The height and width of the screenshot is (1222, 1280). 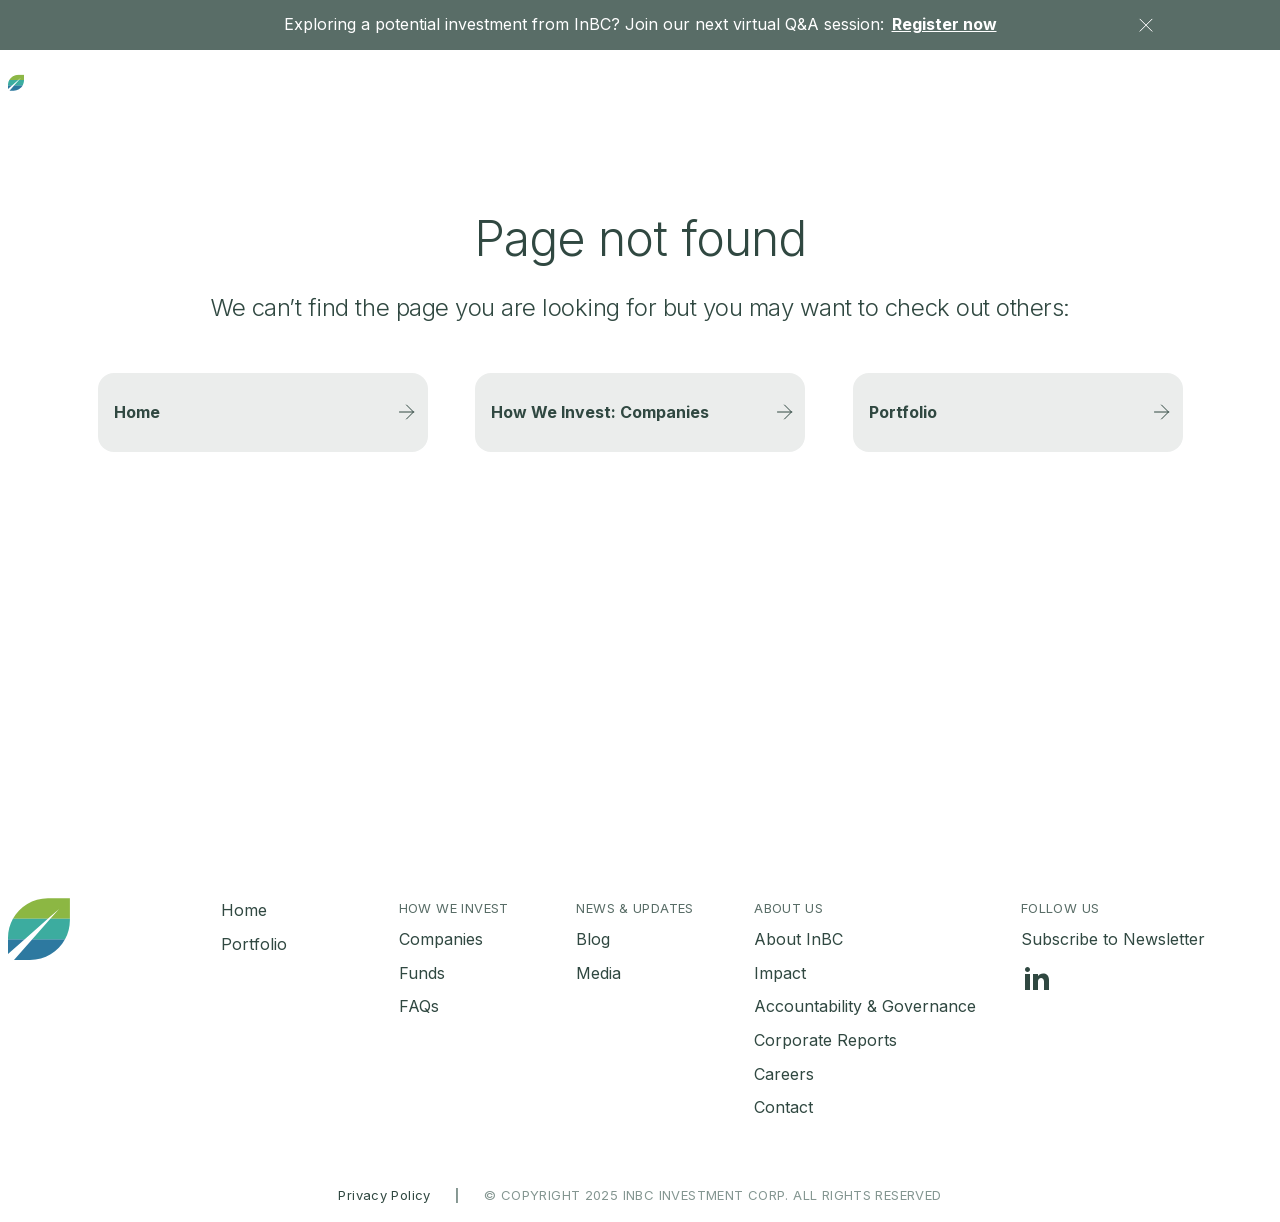 I want to click on Impact, so click(x=780, y=973).